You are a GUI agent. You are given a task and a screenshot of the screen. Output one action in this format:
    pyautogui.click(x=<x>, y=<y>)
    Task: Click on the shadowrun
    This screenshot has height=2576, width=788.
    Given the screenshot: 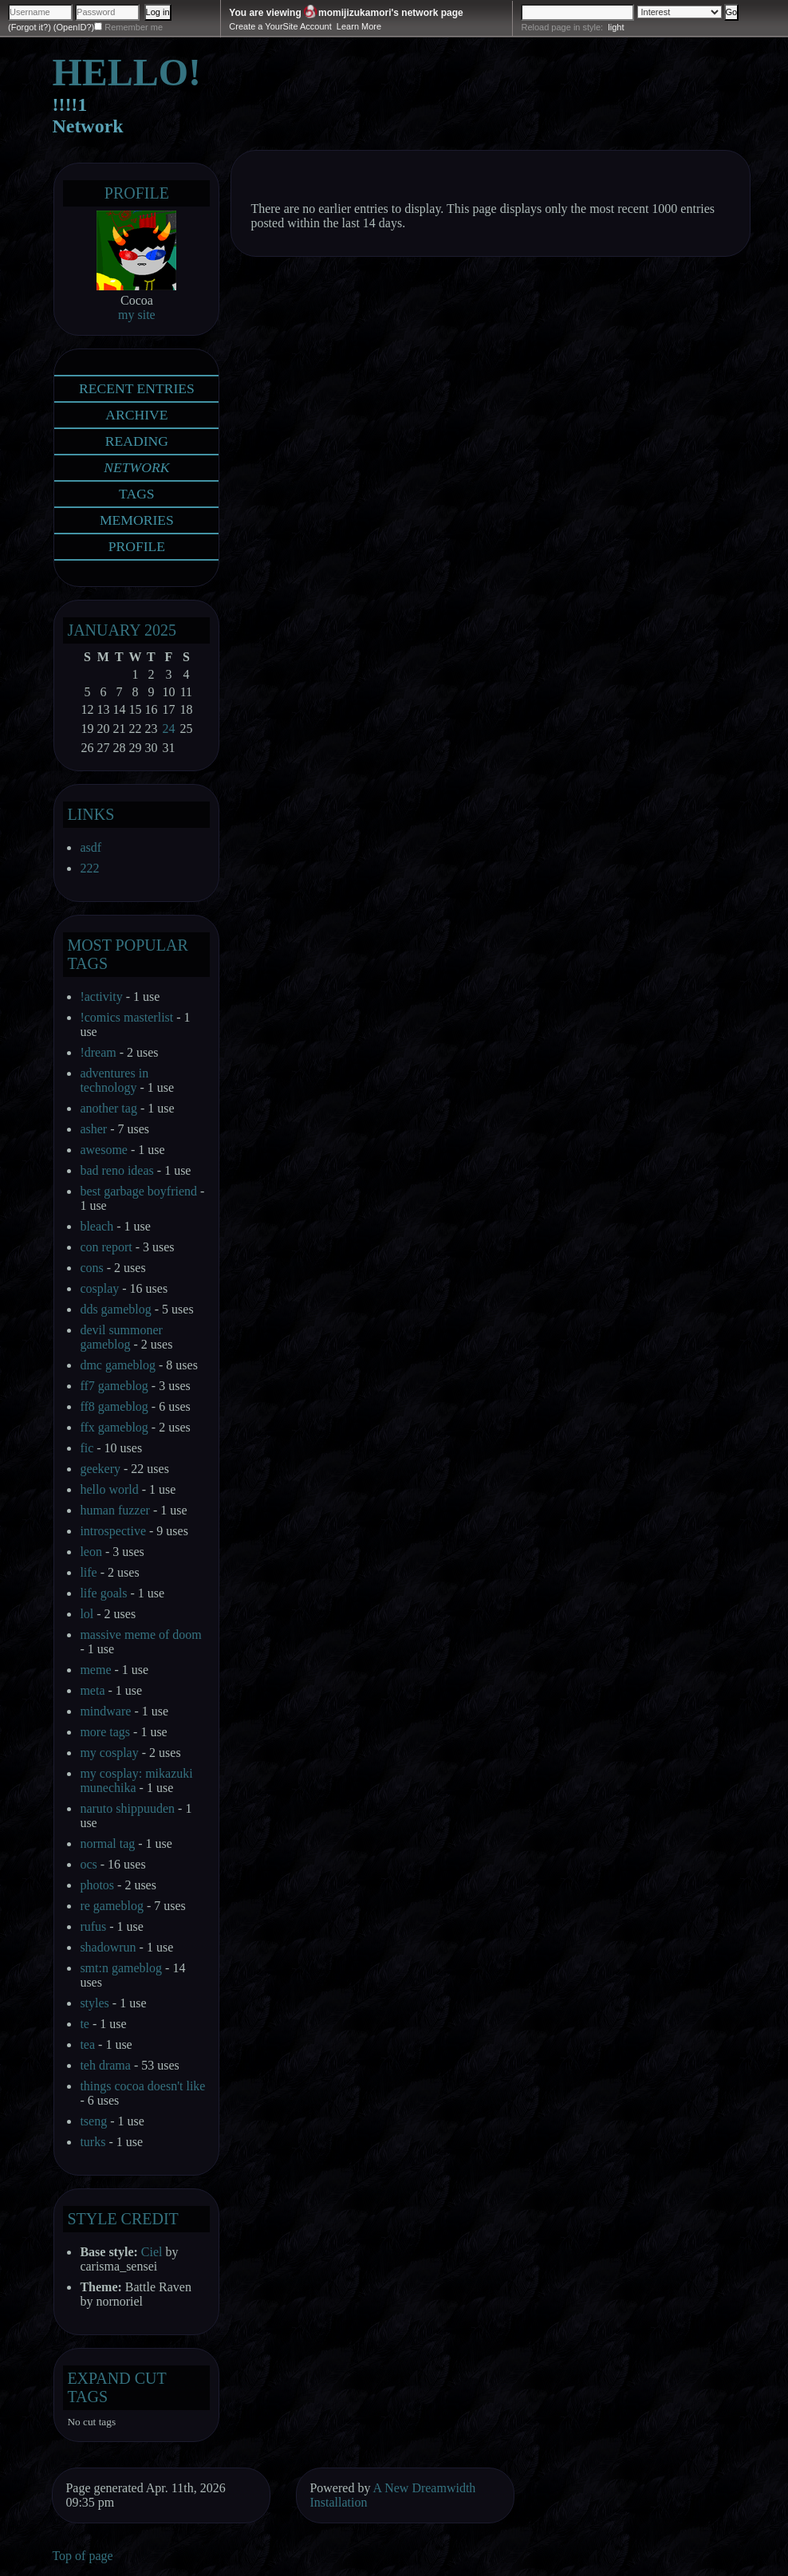 What is the action you would take?
    pyautogui.click(x=108, y=1947)
    